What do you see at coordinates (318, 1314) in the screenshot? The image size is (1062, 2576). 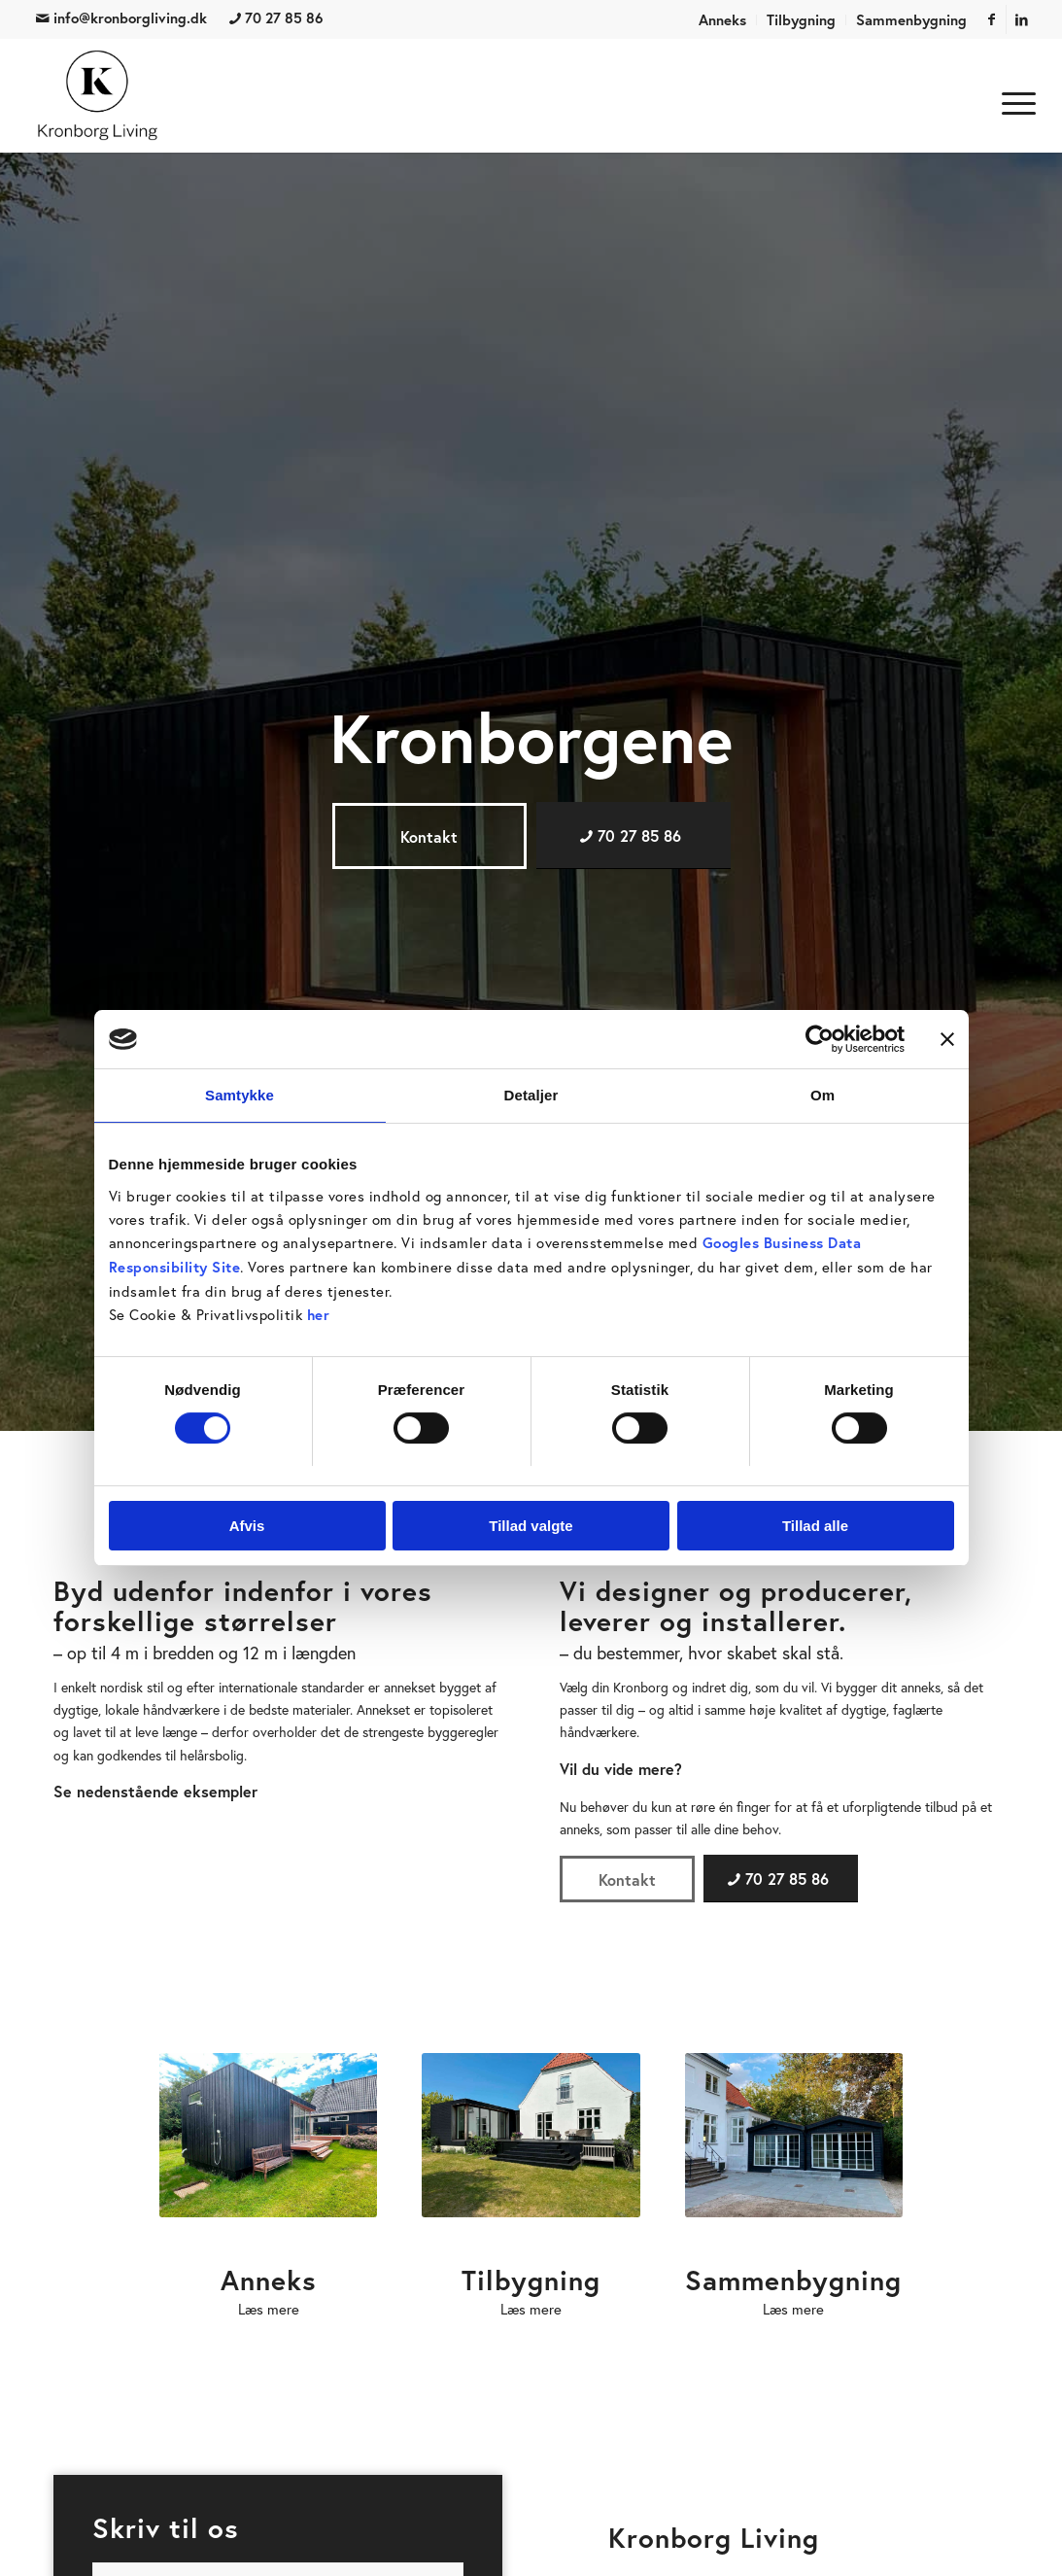 I see `her` at bounding box center [318, 1314].